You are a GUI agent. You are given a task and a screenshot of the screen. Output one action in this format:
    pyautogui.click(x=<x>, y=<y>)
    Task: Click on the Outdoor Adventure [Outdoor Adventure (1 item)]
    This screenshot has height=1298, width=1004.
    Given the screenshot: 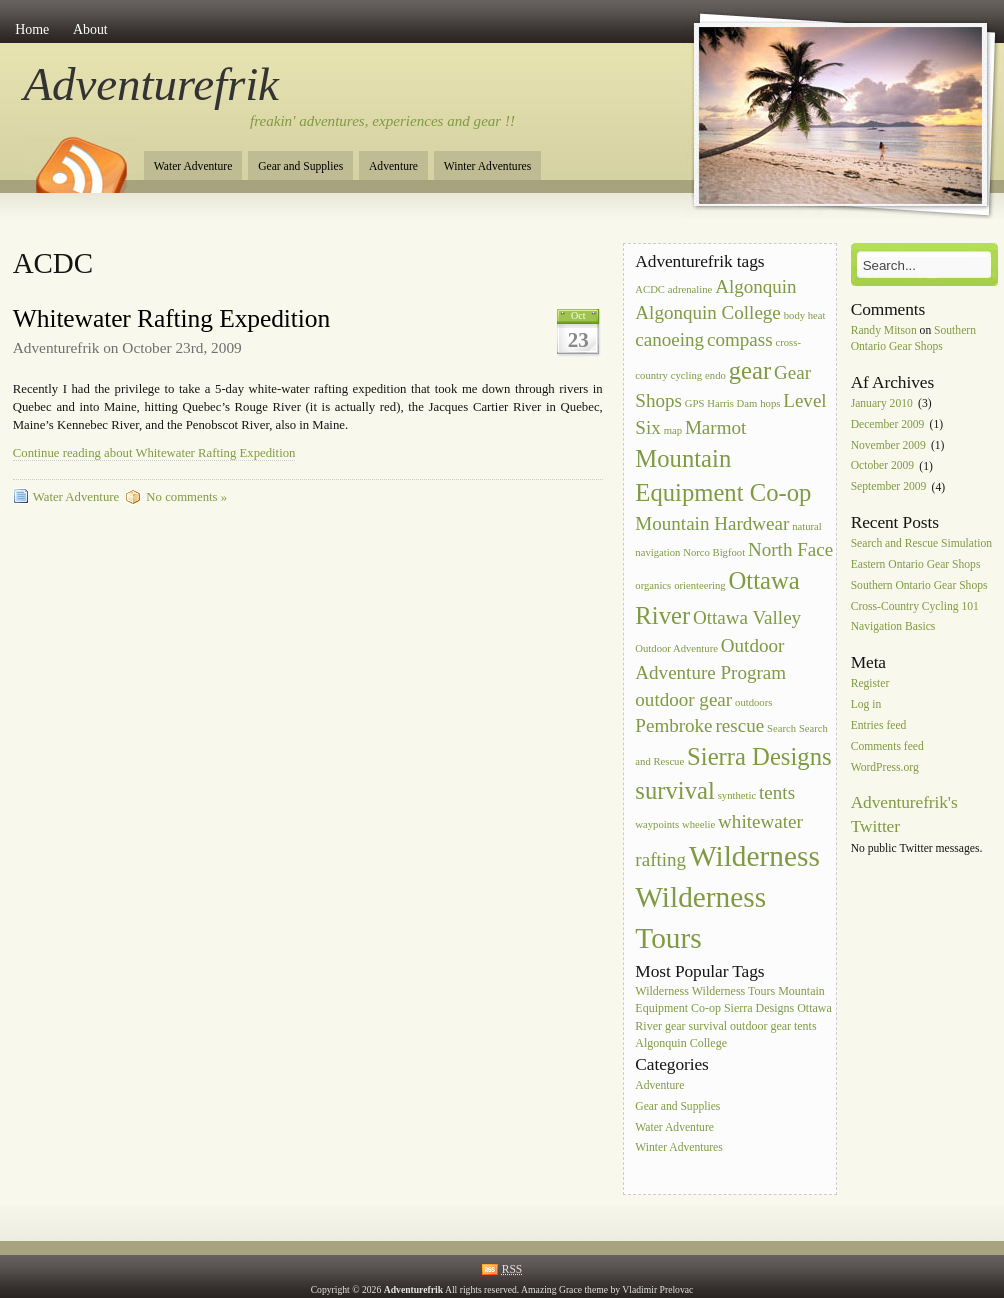 What is the action you would take?
    pyautogui.click(x=676, y=648)
    